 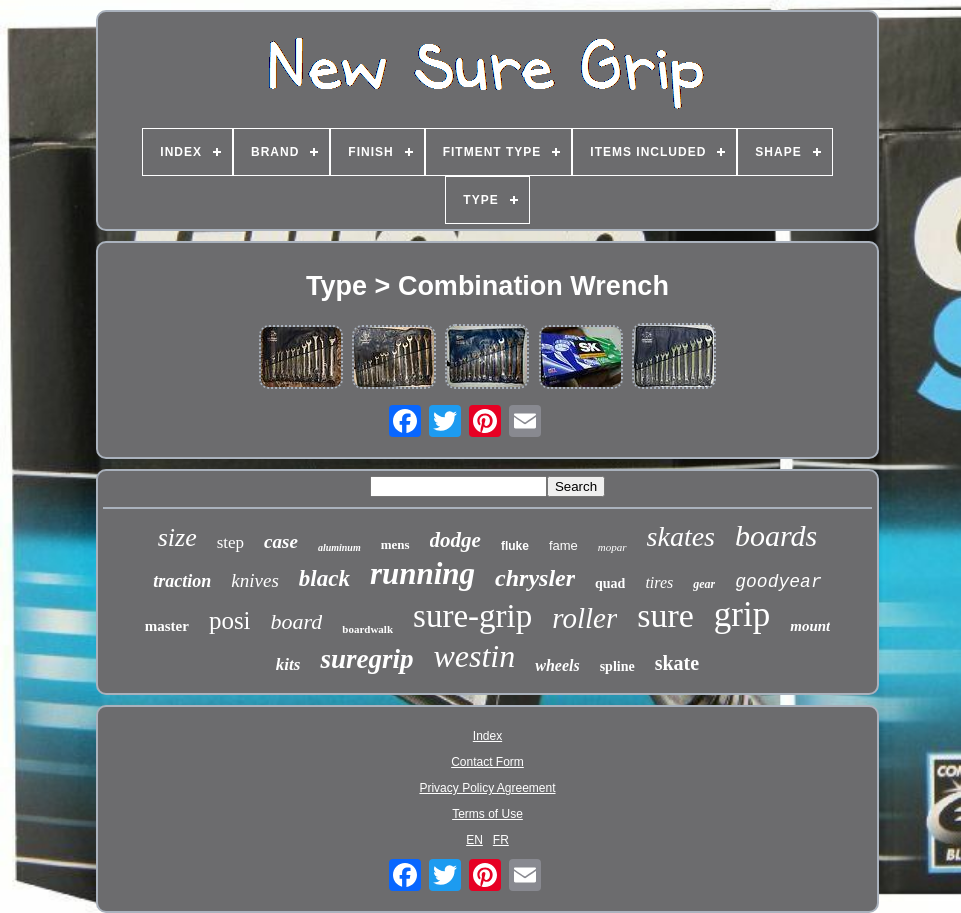 I want to click on black, so click(x=324, y=578).